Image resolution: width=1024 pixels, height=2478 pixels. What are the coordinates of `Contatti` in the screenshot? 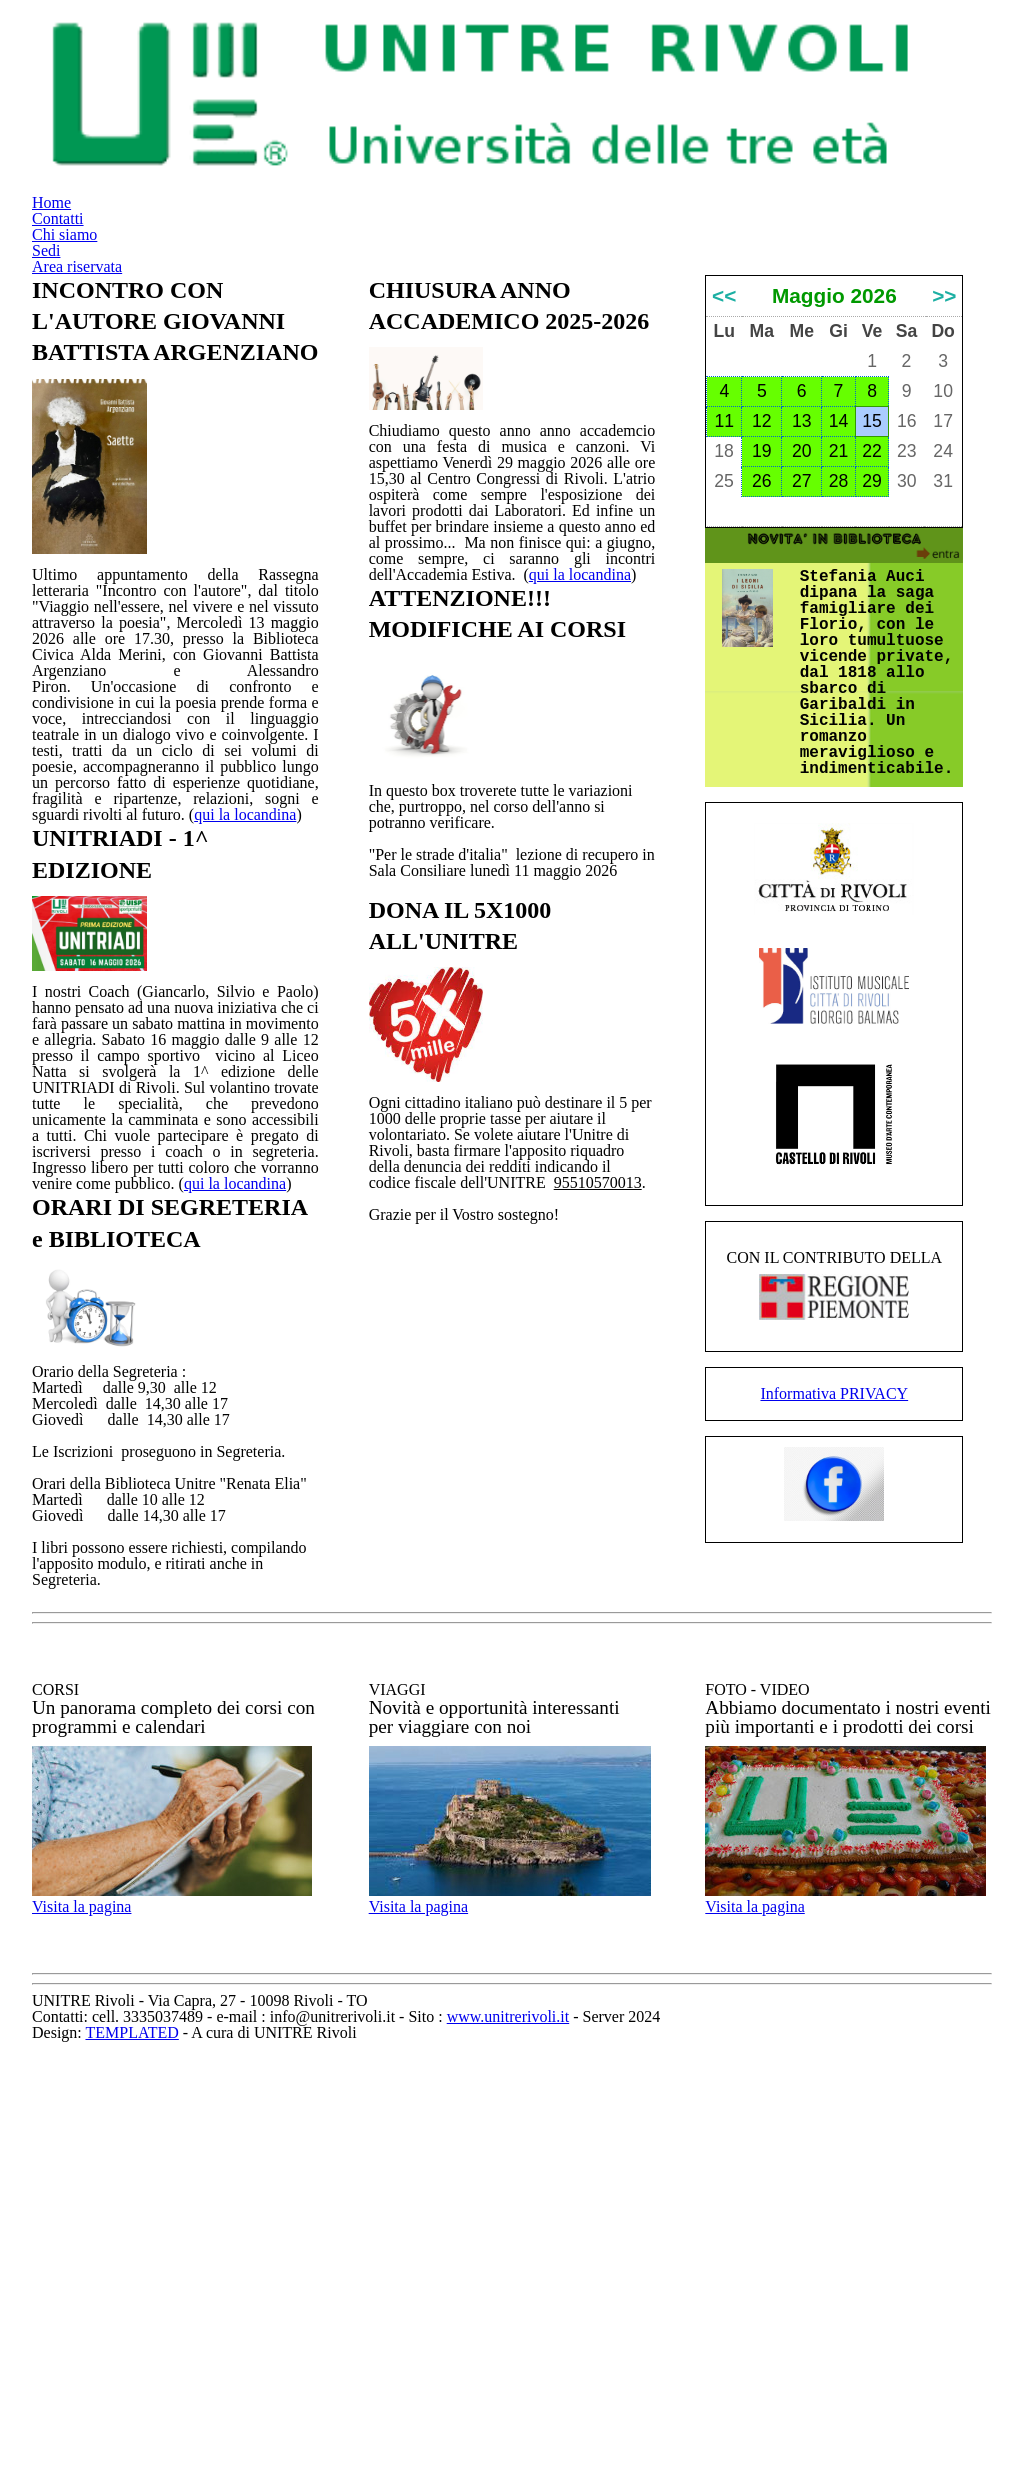 It's located at (554, 55).